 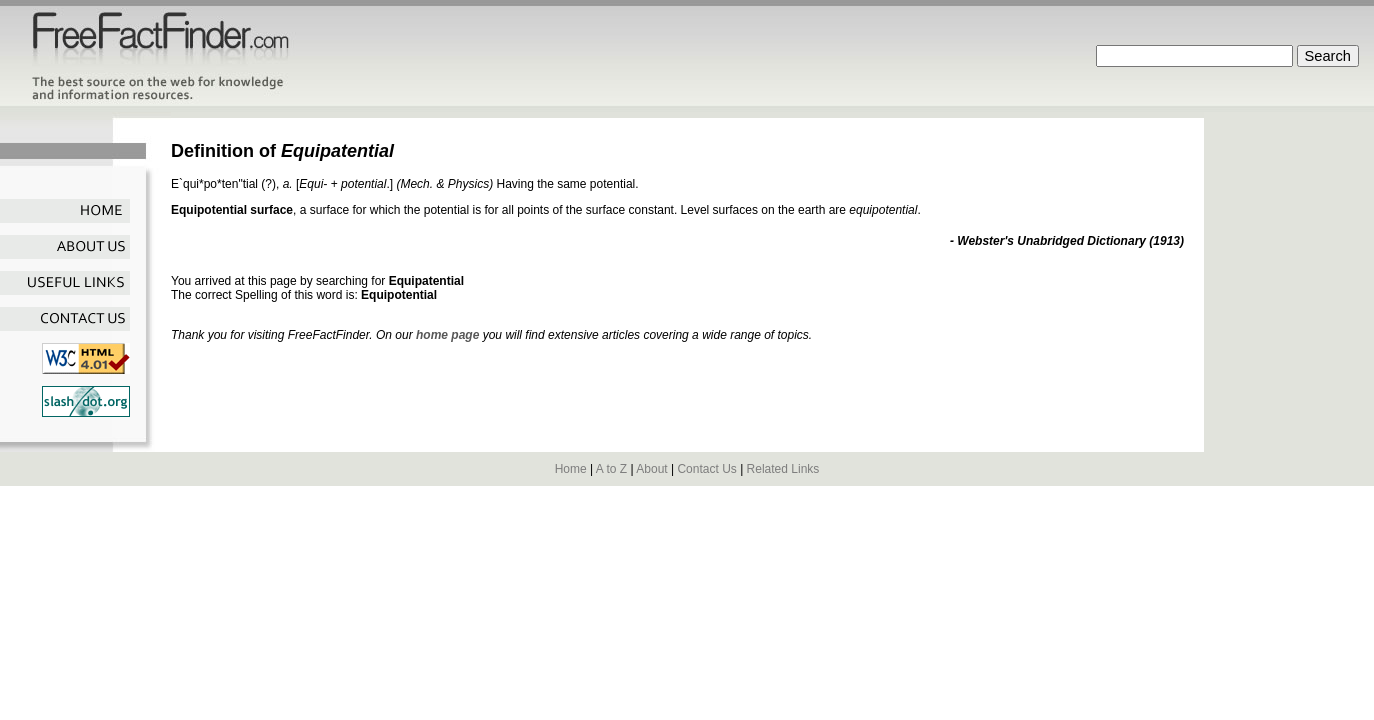 What do you see at coordinates (447, 335) in the screenshot?
I see `home page` at bounding box center [447, 335].